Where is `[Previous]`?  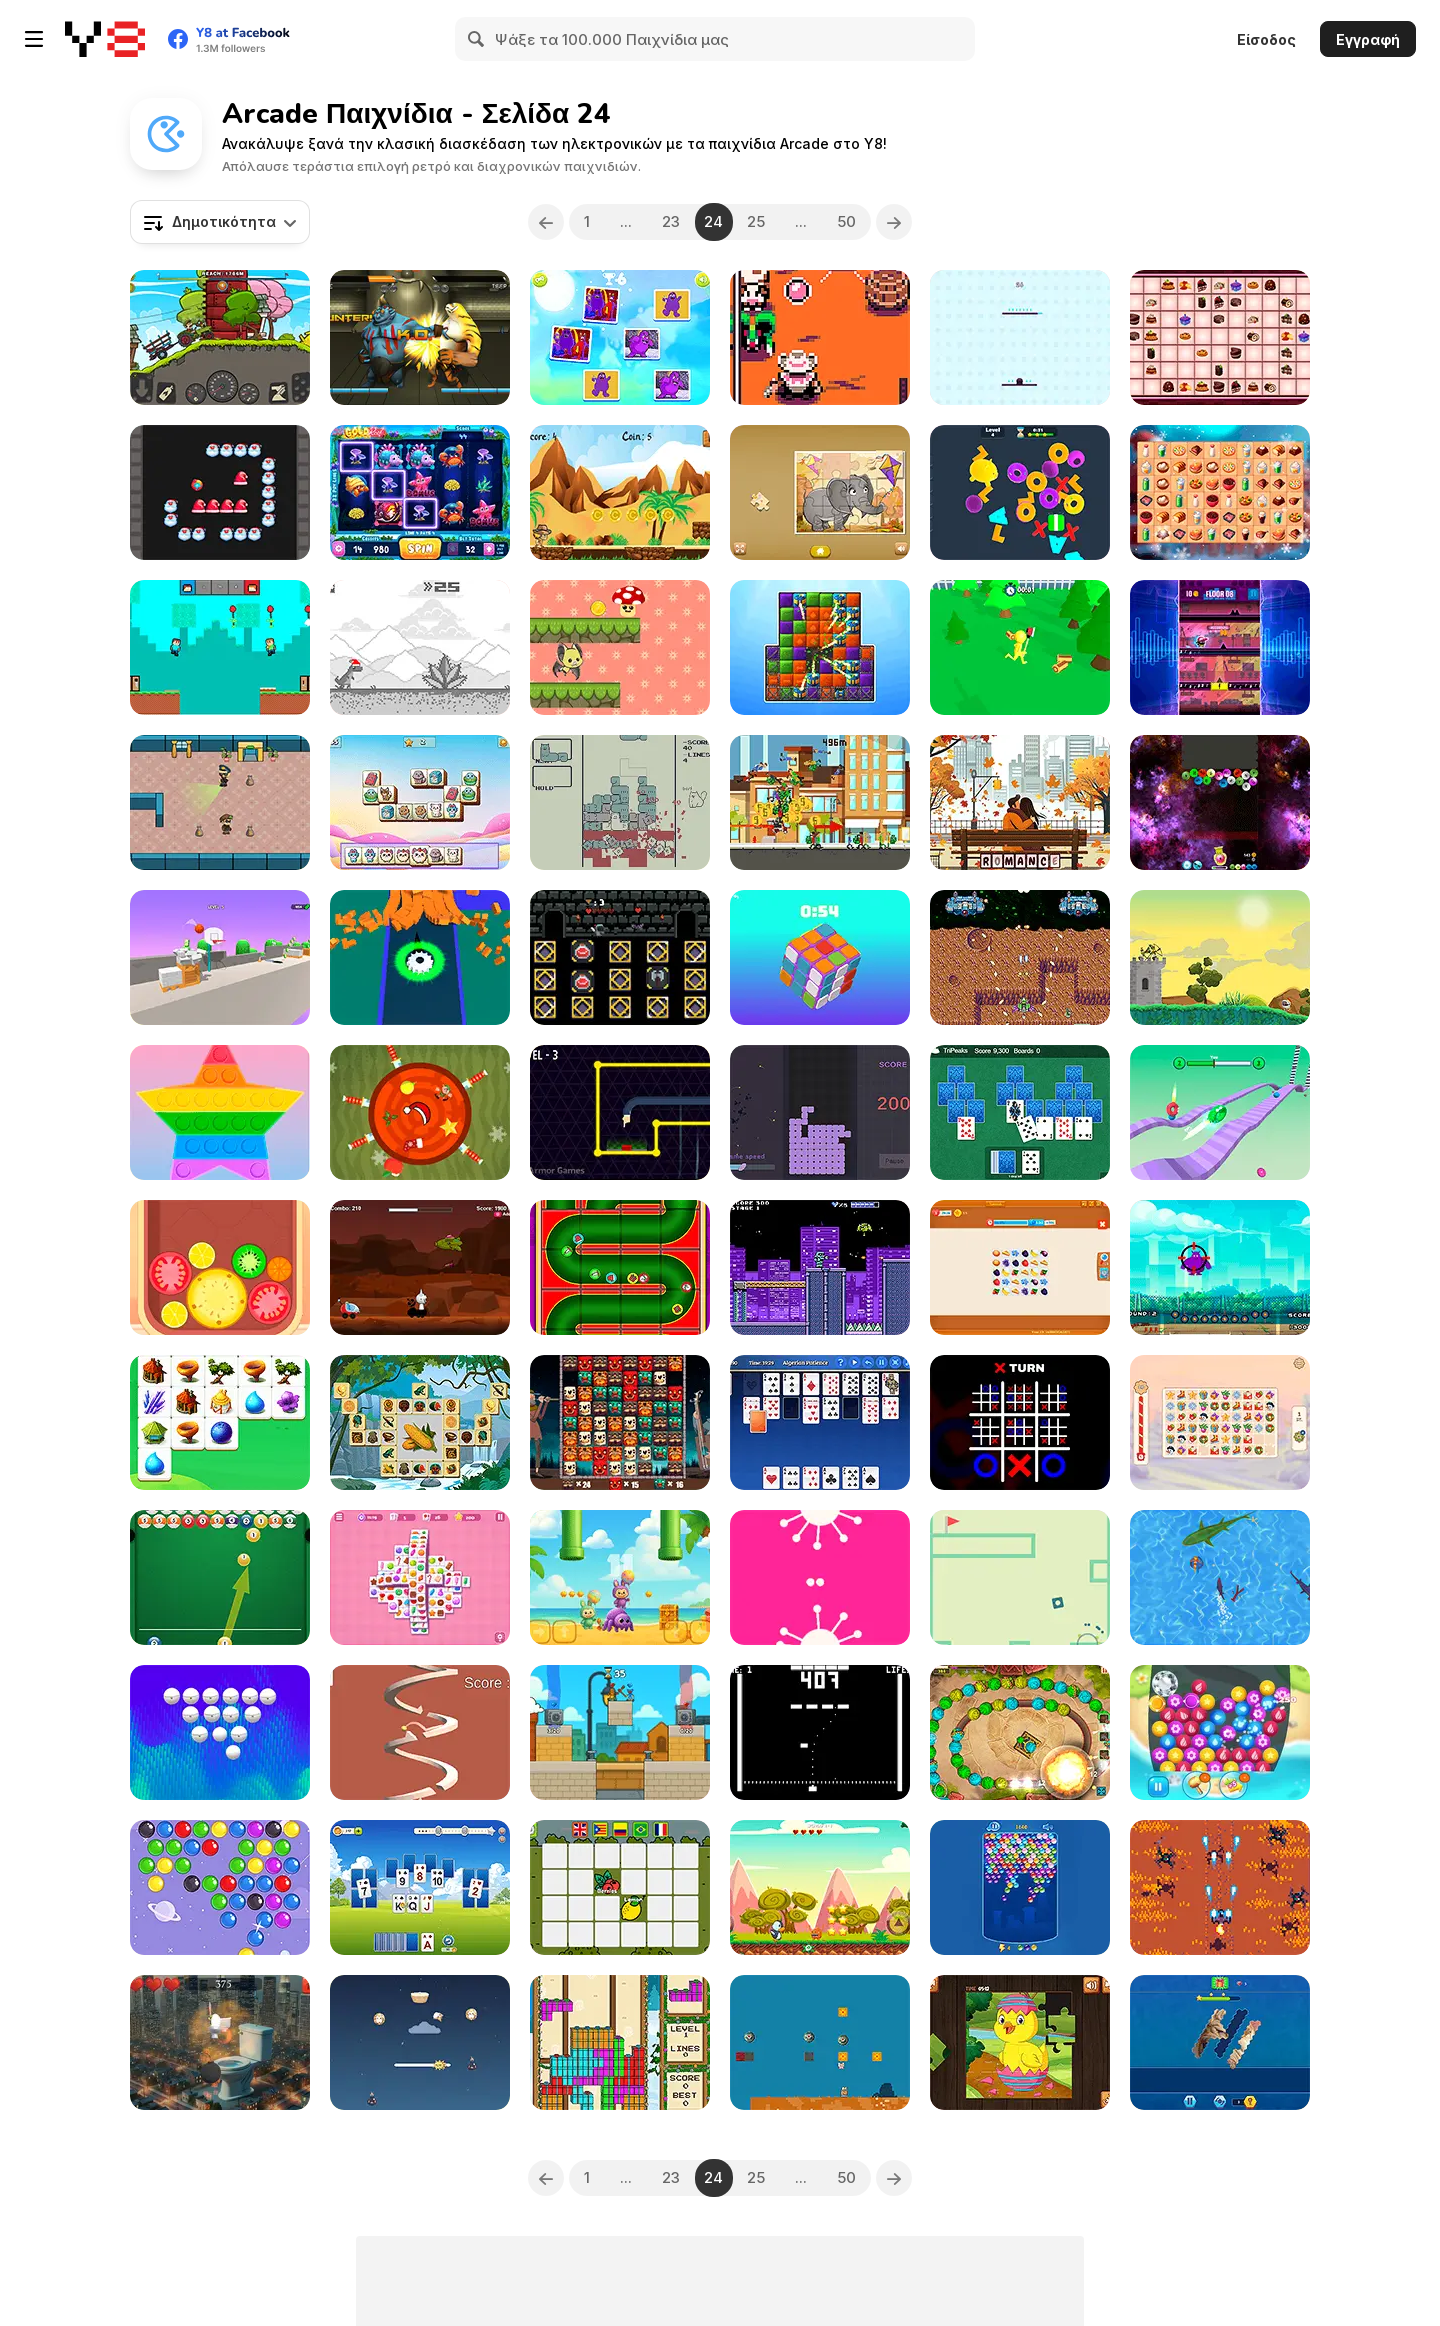 [Previous] is located at coordinates (546, 222).